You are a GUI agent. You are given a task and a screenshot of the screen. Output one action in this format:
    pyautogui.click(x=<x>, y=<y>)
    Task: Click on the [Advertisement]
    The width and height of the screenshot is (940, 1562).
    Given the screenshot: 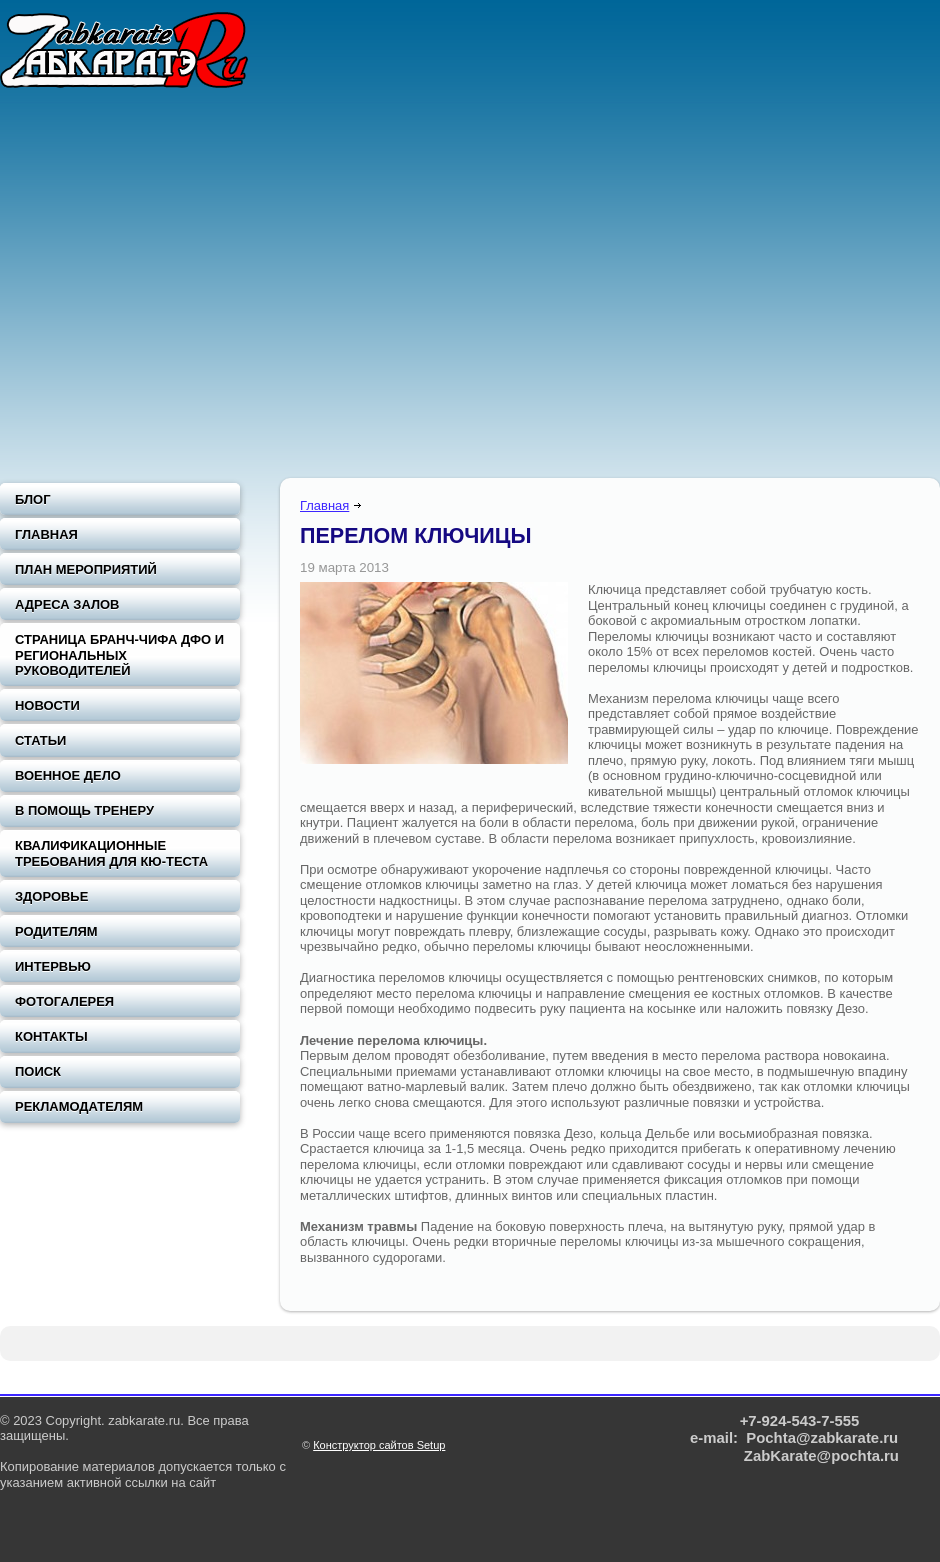 What is the action you would take?
    pyautogui.click(x=187, y=287)
    